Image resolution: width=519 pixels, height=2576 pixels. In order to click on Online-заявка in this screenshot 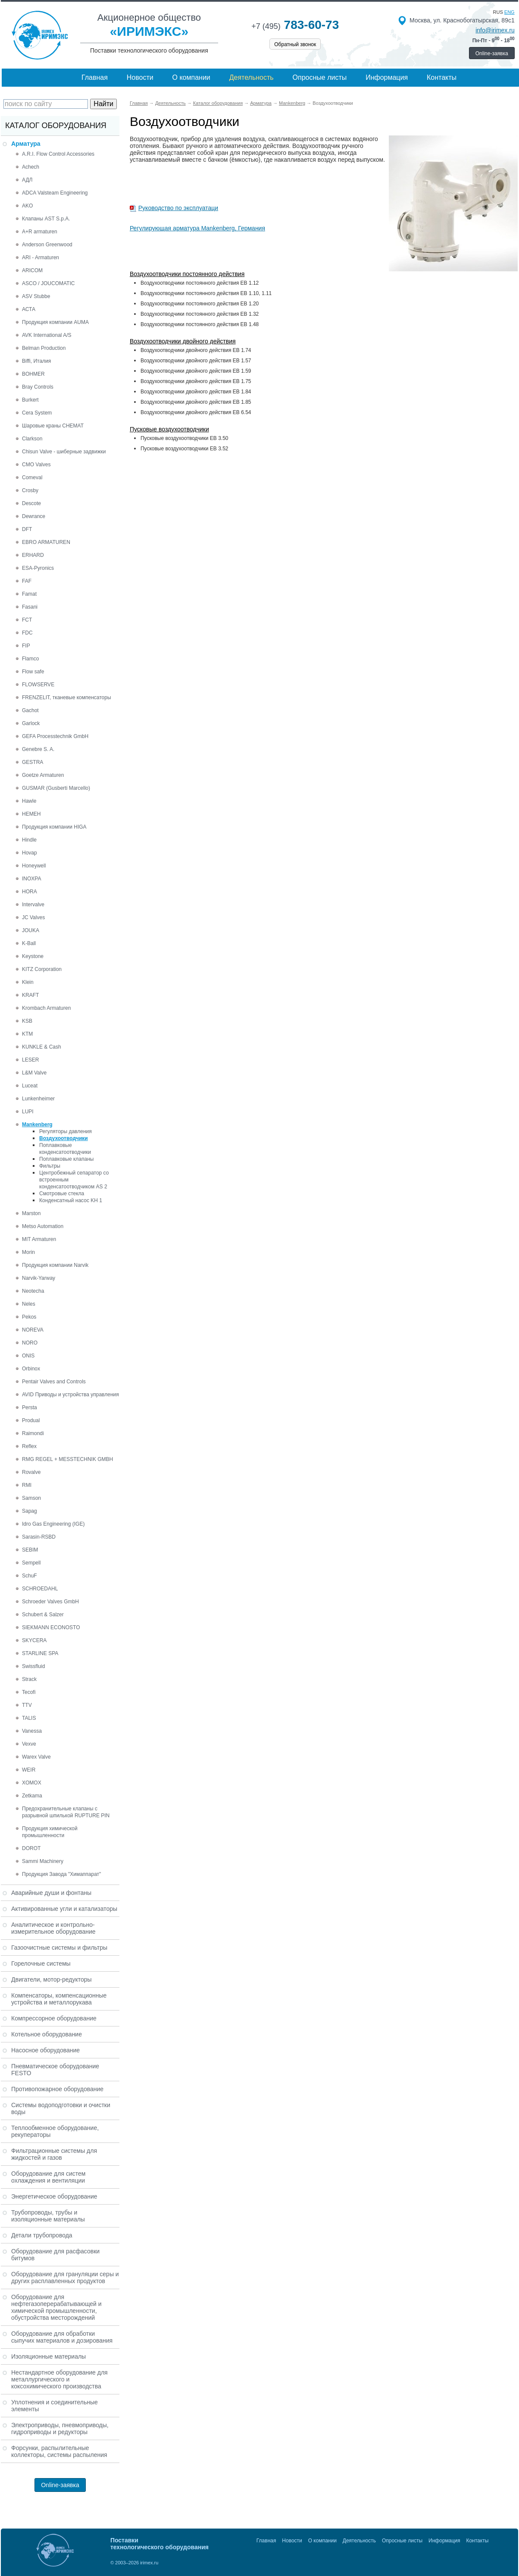, I will do `click(491, 53)`.